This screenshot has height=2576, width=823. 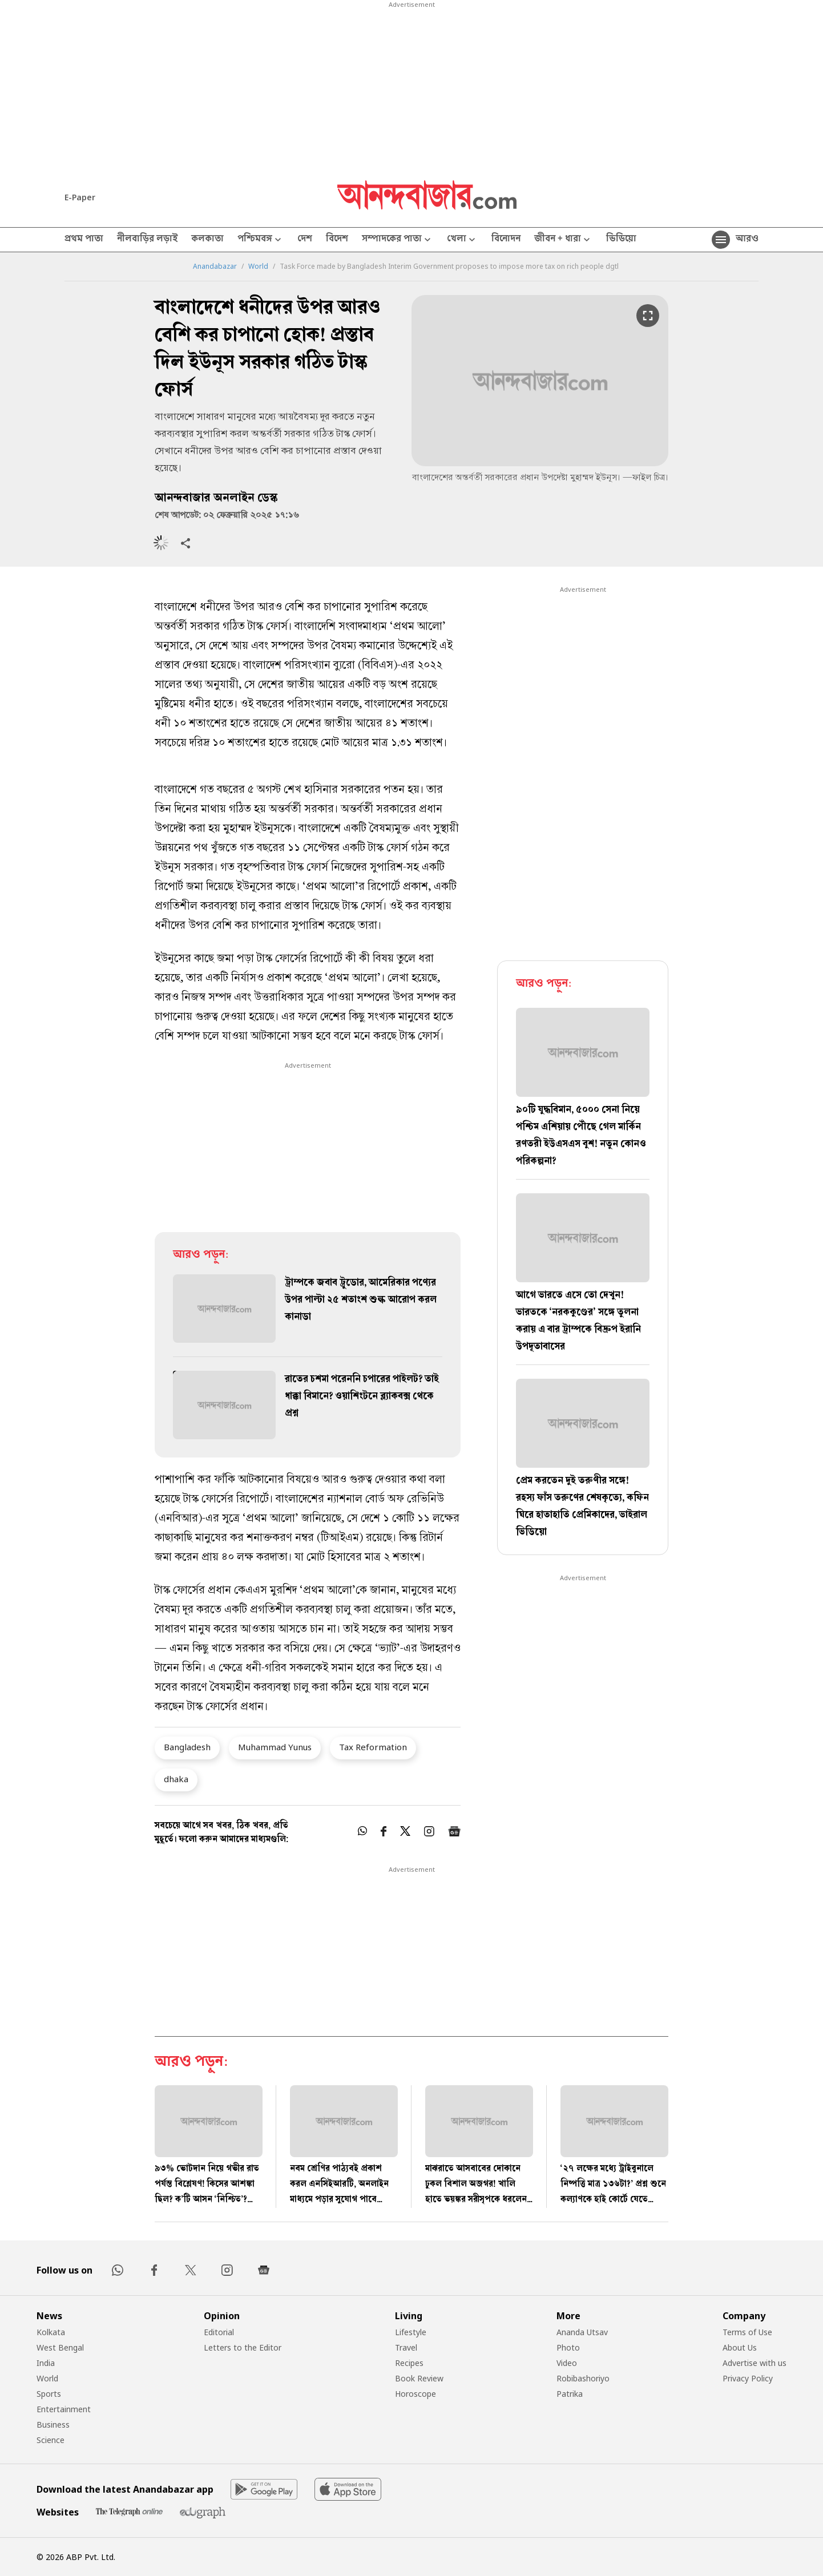 What do you see at coordinates (406, 2347) in the screenshot?
I see `Travel` at bounding box center [406, 2347].